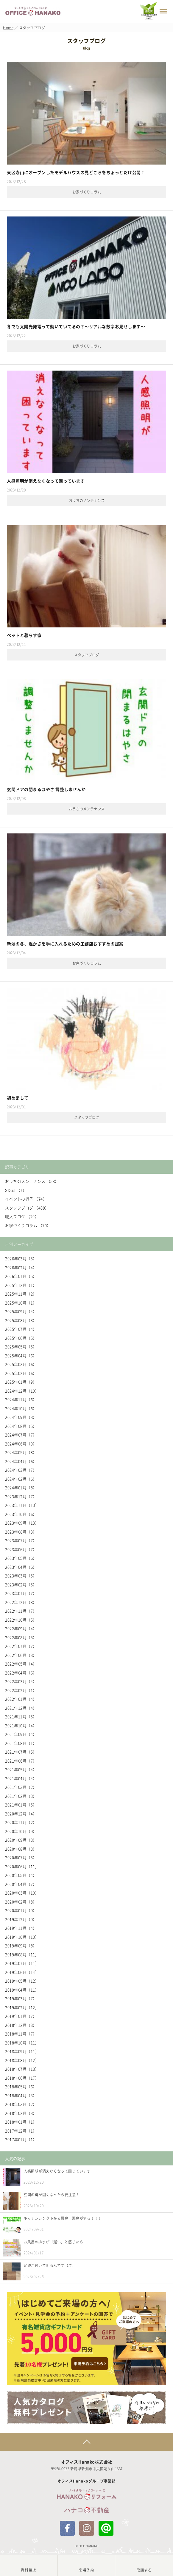  I want to click on 2022年10月（5）, so click(21, 1620).